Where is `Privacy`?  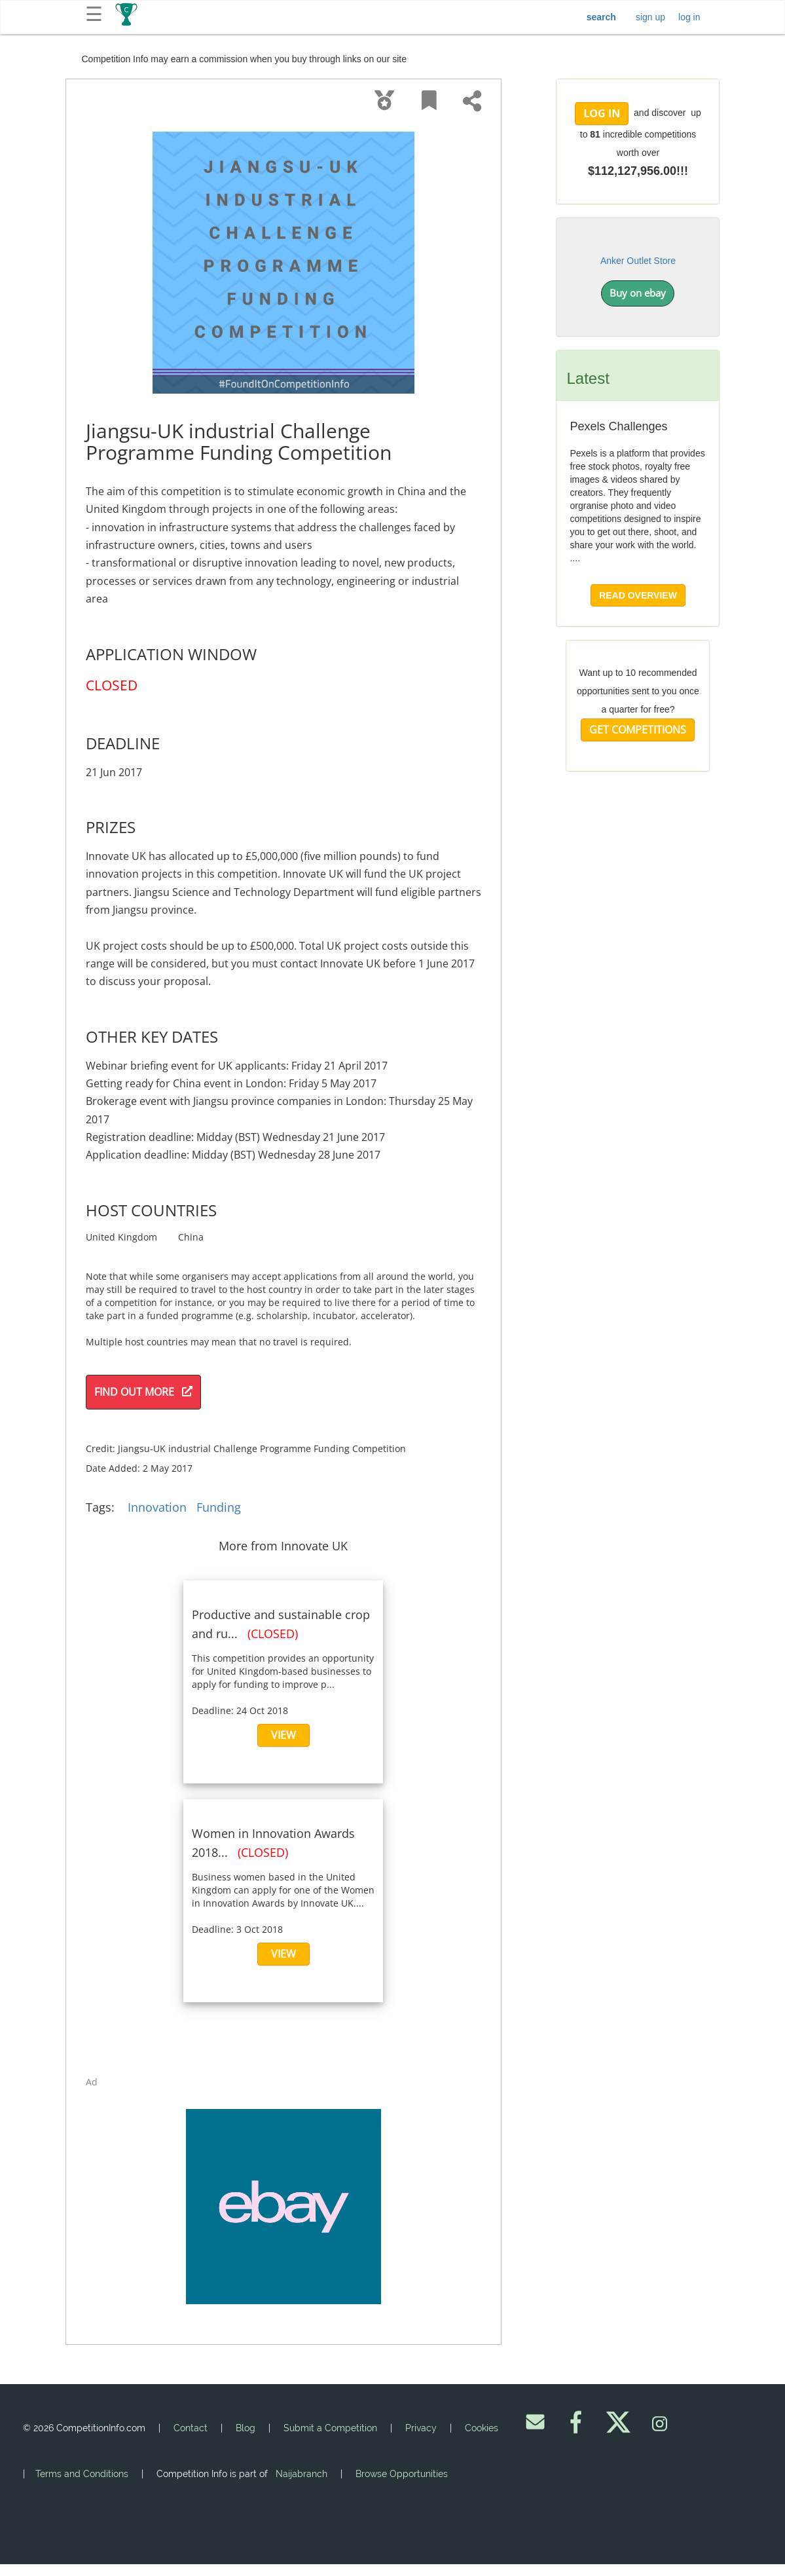
Privacy is located at coordinates (421, 2428).